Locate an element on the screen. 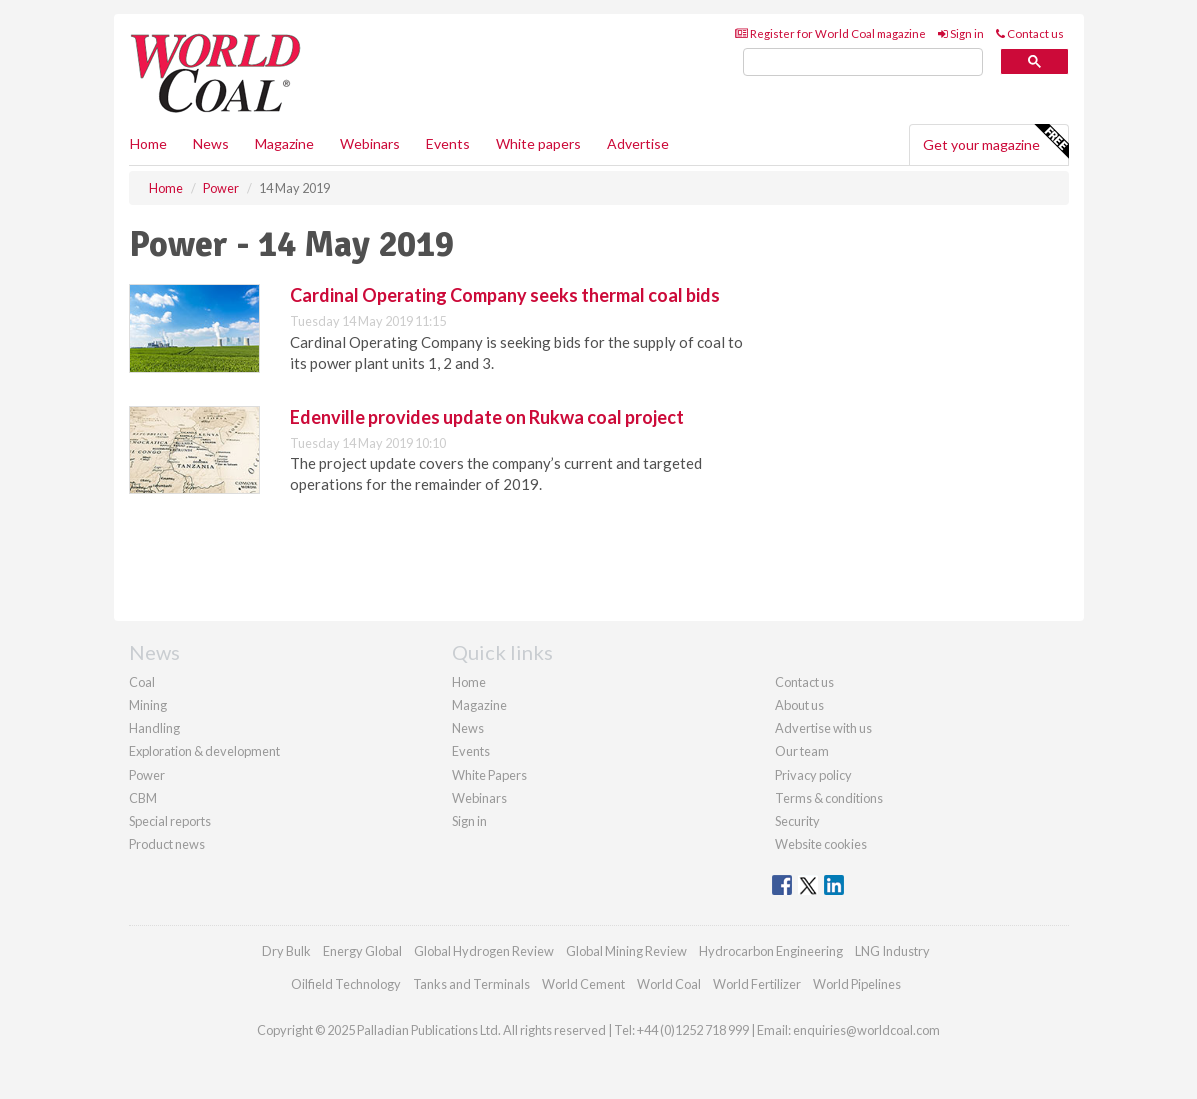 The width and height of the screenshot is (1197, 1099). Privacy policy is located at coordinates (813, 775).